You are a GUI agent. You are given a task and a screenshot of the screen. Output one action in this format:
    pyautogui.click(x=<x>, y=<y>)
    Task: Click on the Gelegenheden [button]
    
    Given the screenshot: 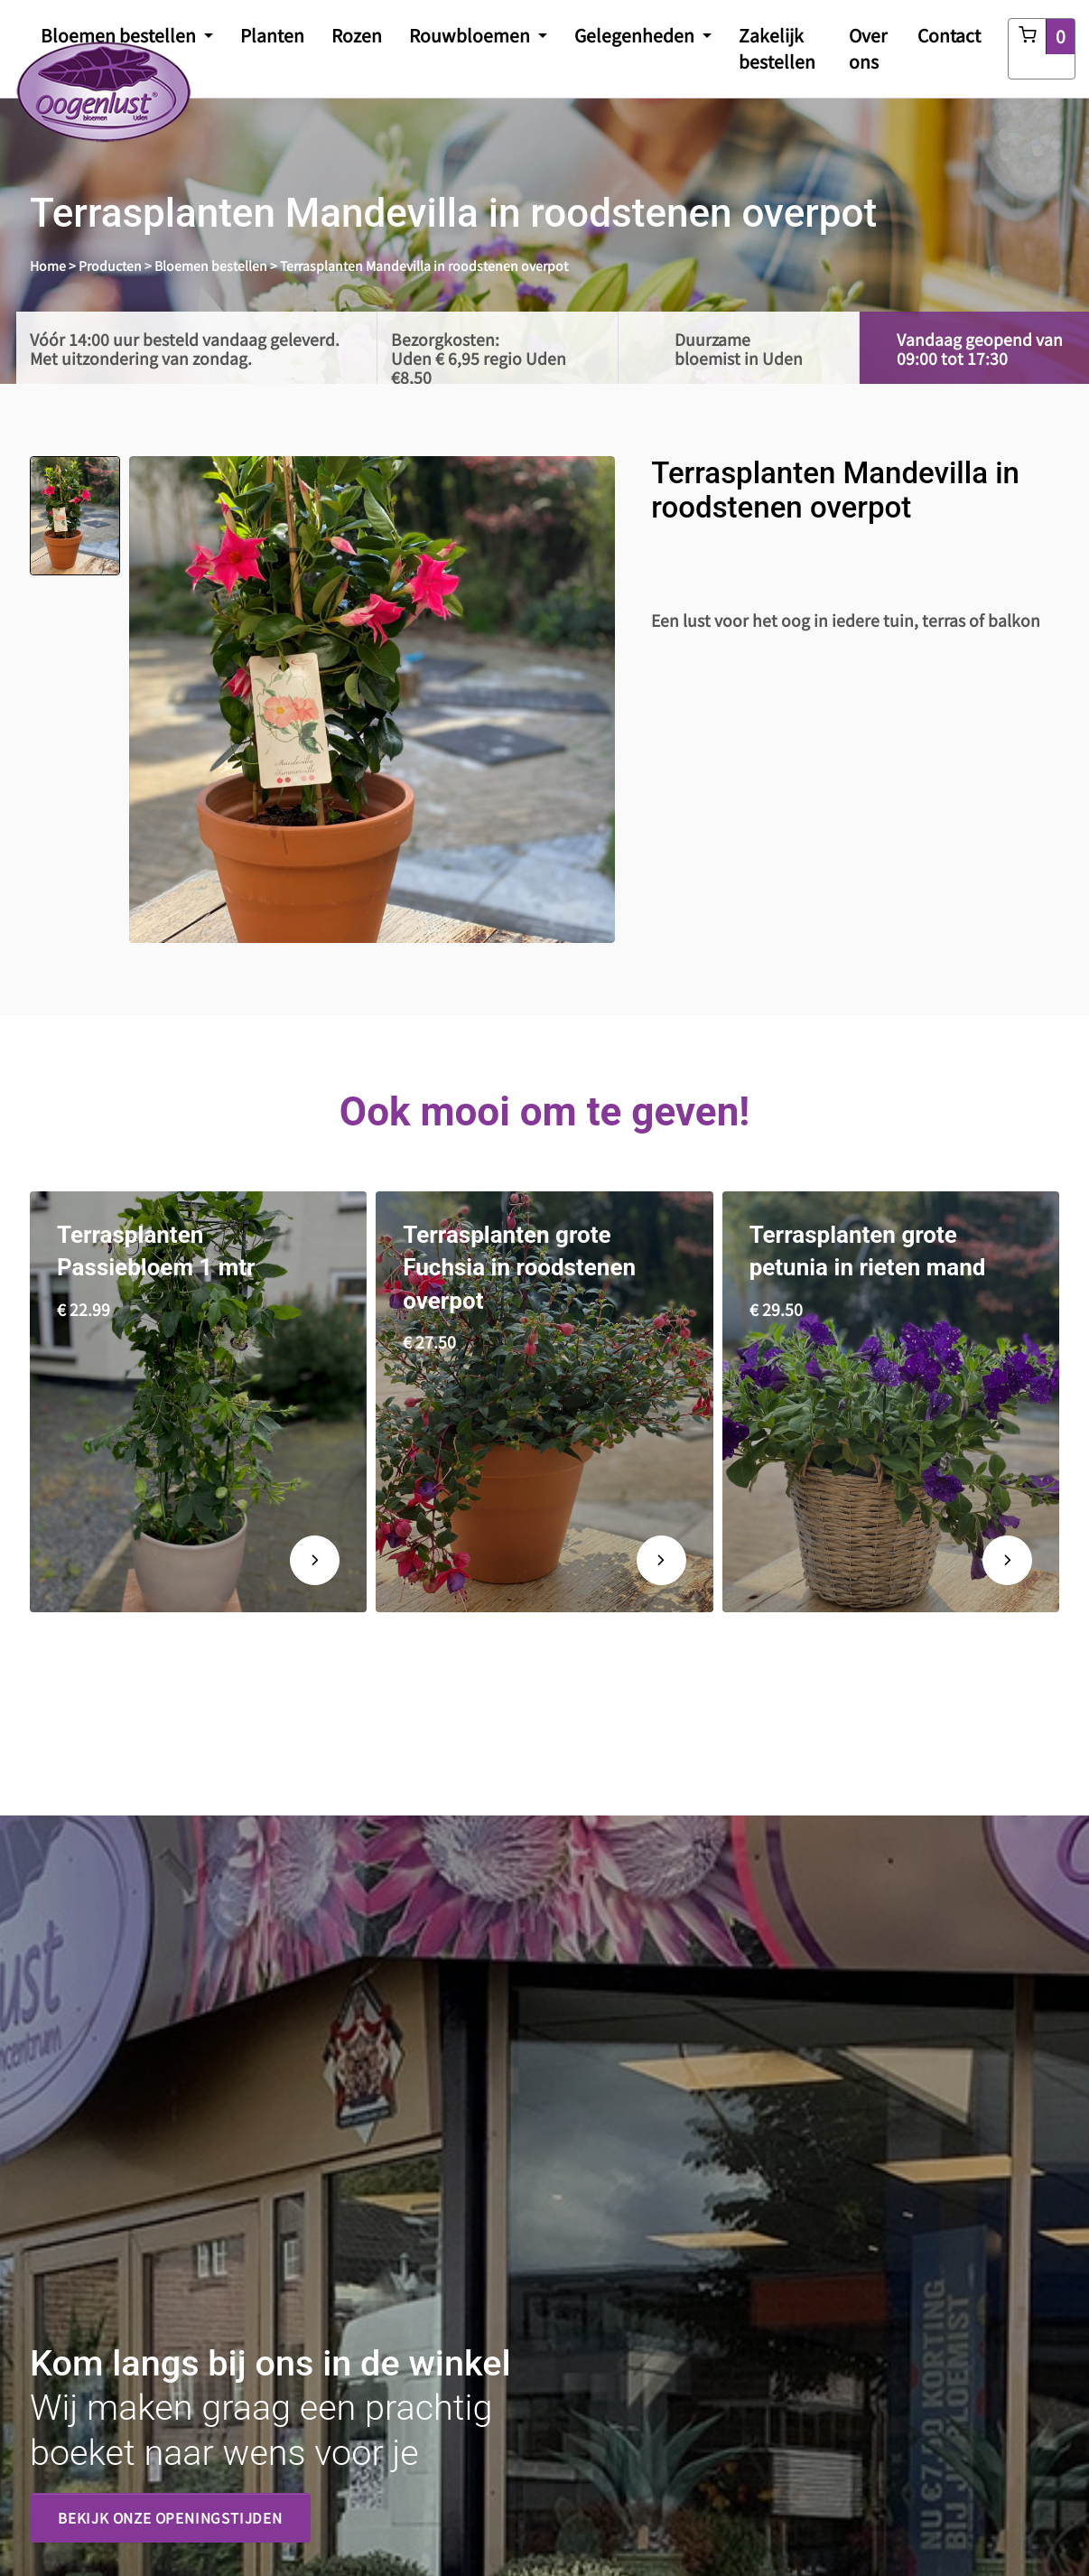 What is the action you would take?
    pyautogui.click(x=636, y=35)
    